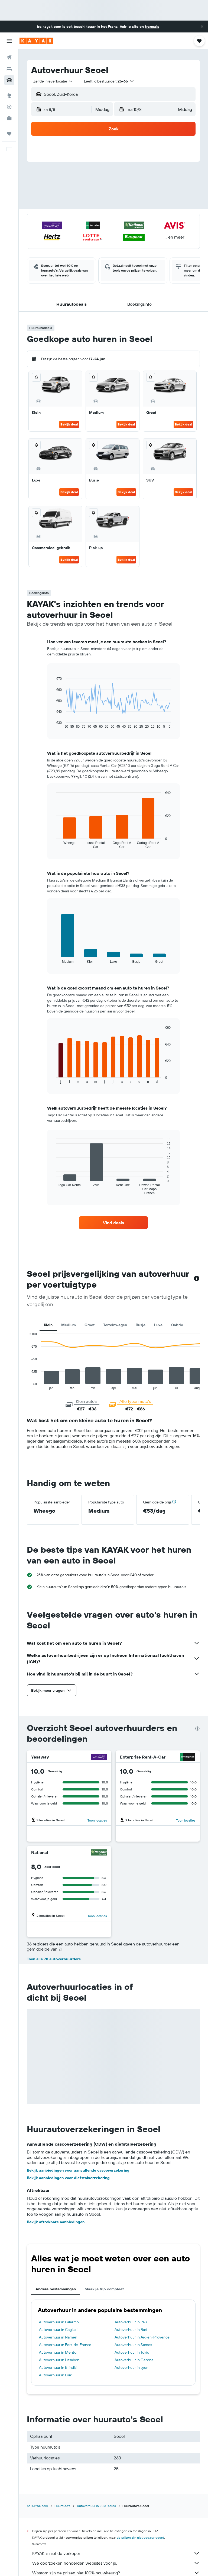 The width and height of the screenshot is (208, 2576). Describe the element at coordinates (68, 1324) in the screenshot. I see `Medium [tab]` at that location.